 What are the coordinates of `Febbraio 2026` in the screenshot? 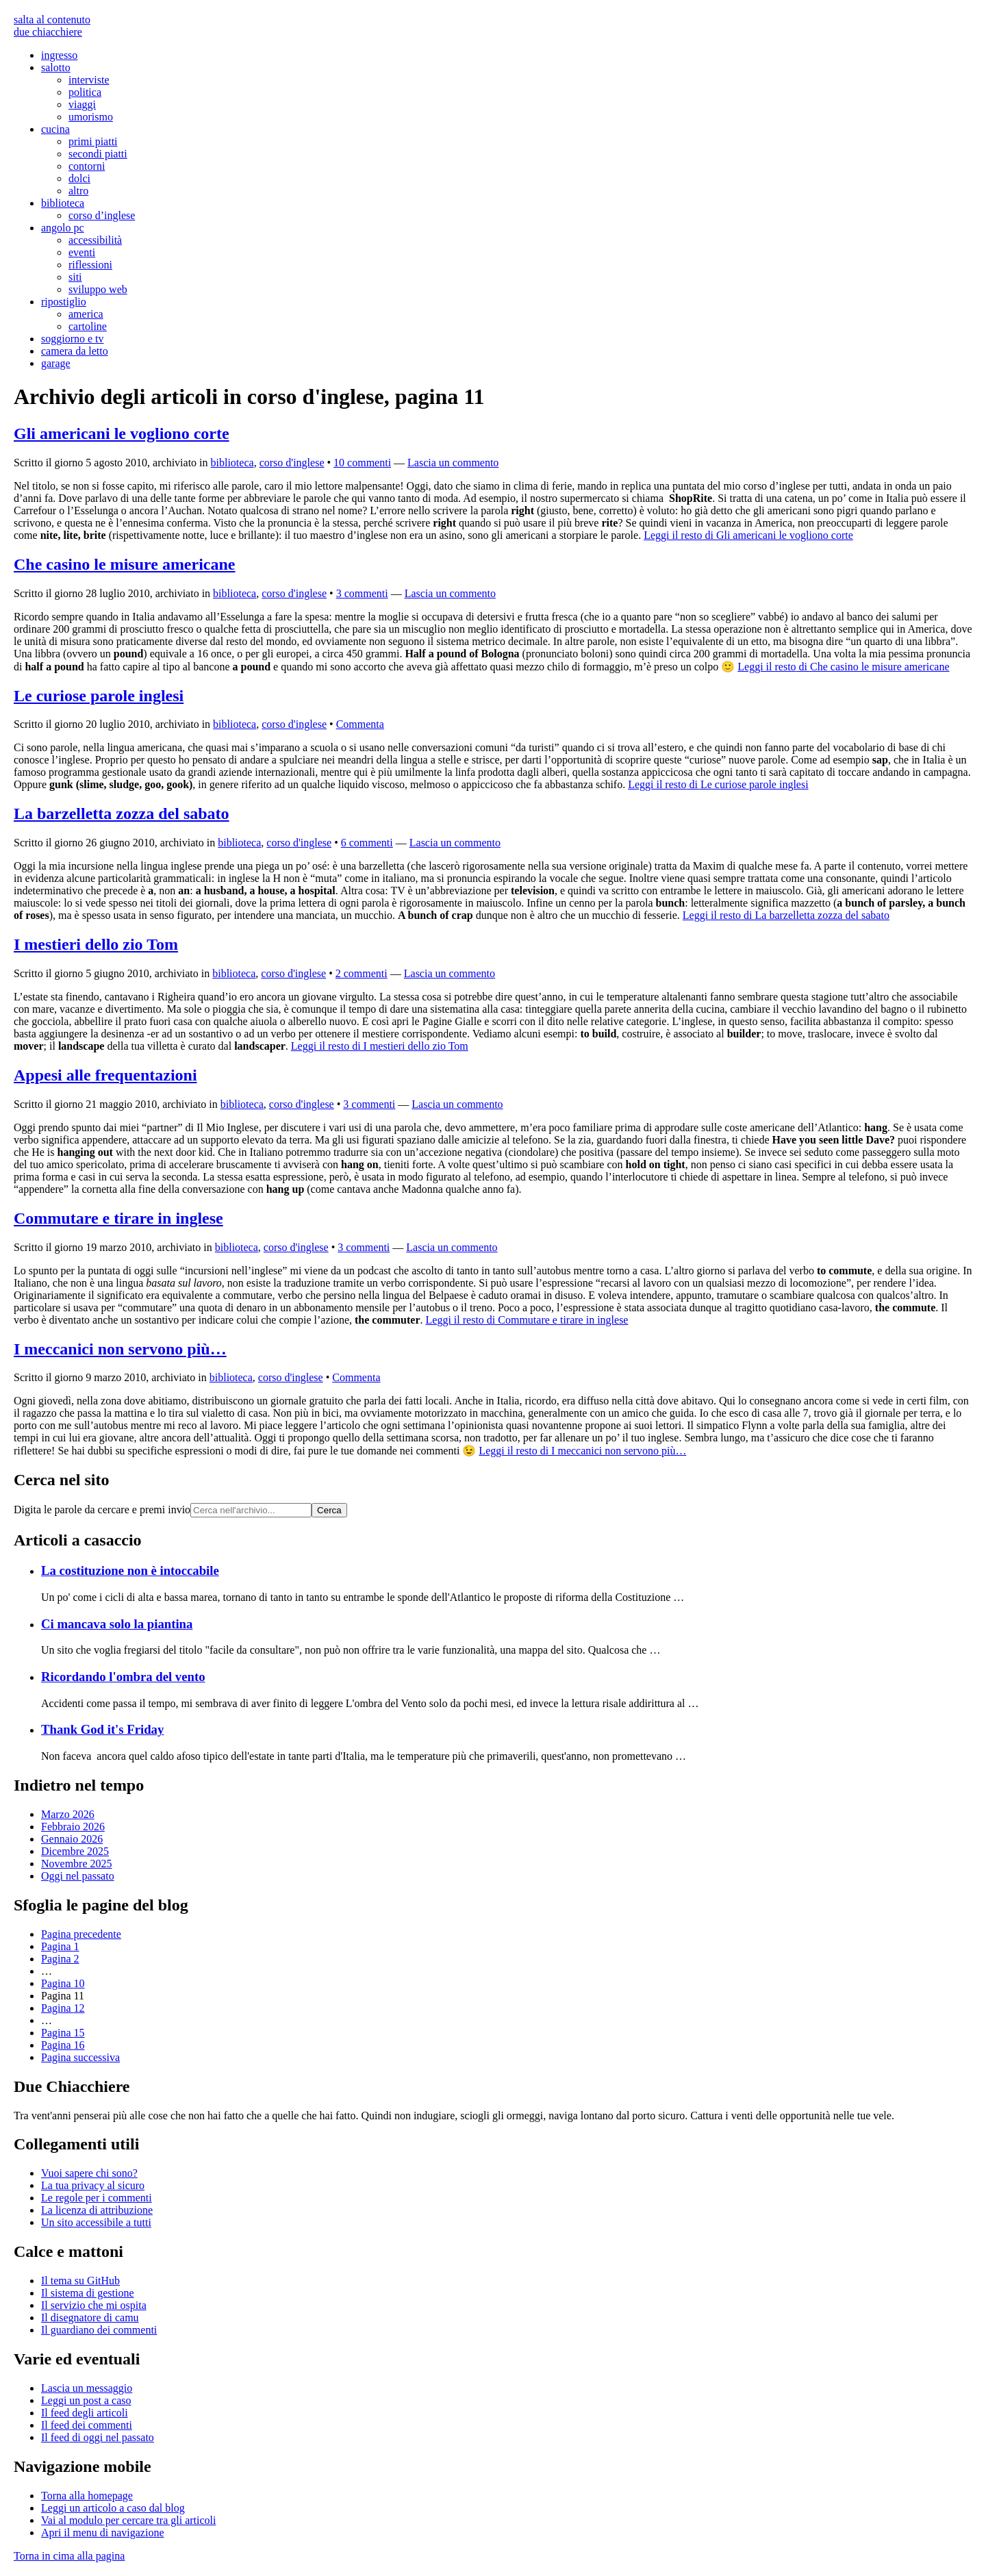 It's located at (73, 1826).